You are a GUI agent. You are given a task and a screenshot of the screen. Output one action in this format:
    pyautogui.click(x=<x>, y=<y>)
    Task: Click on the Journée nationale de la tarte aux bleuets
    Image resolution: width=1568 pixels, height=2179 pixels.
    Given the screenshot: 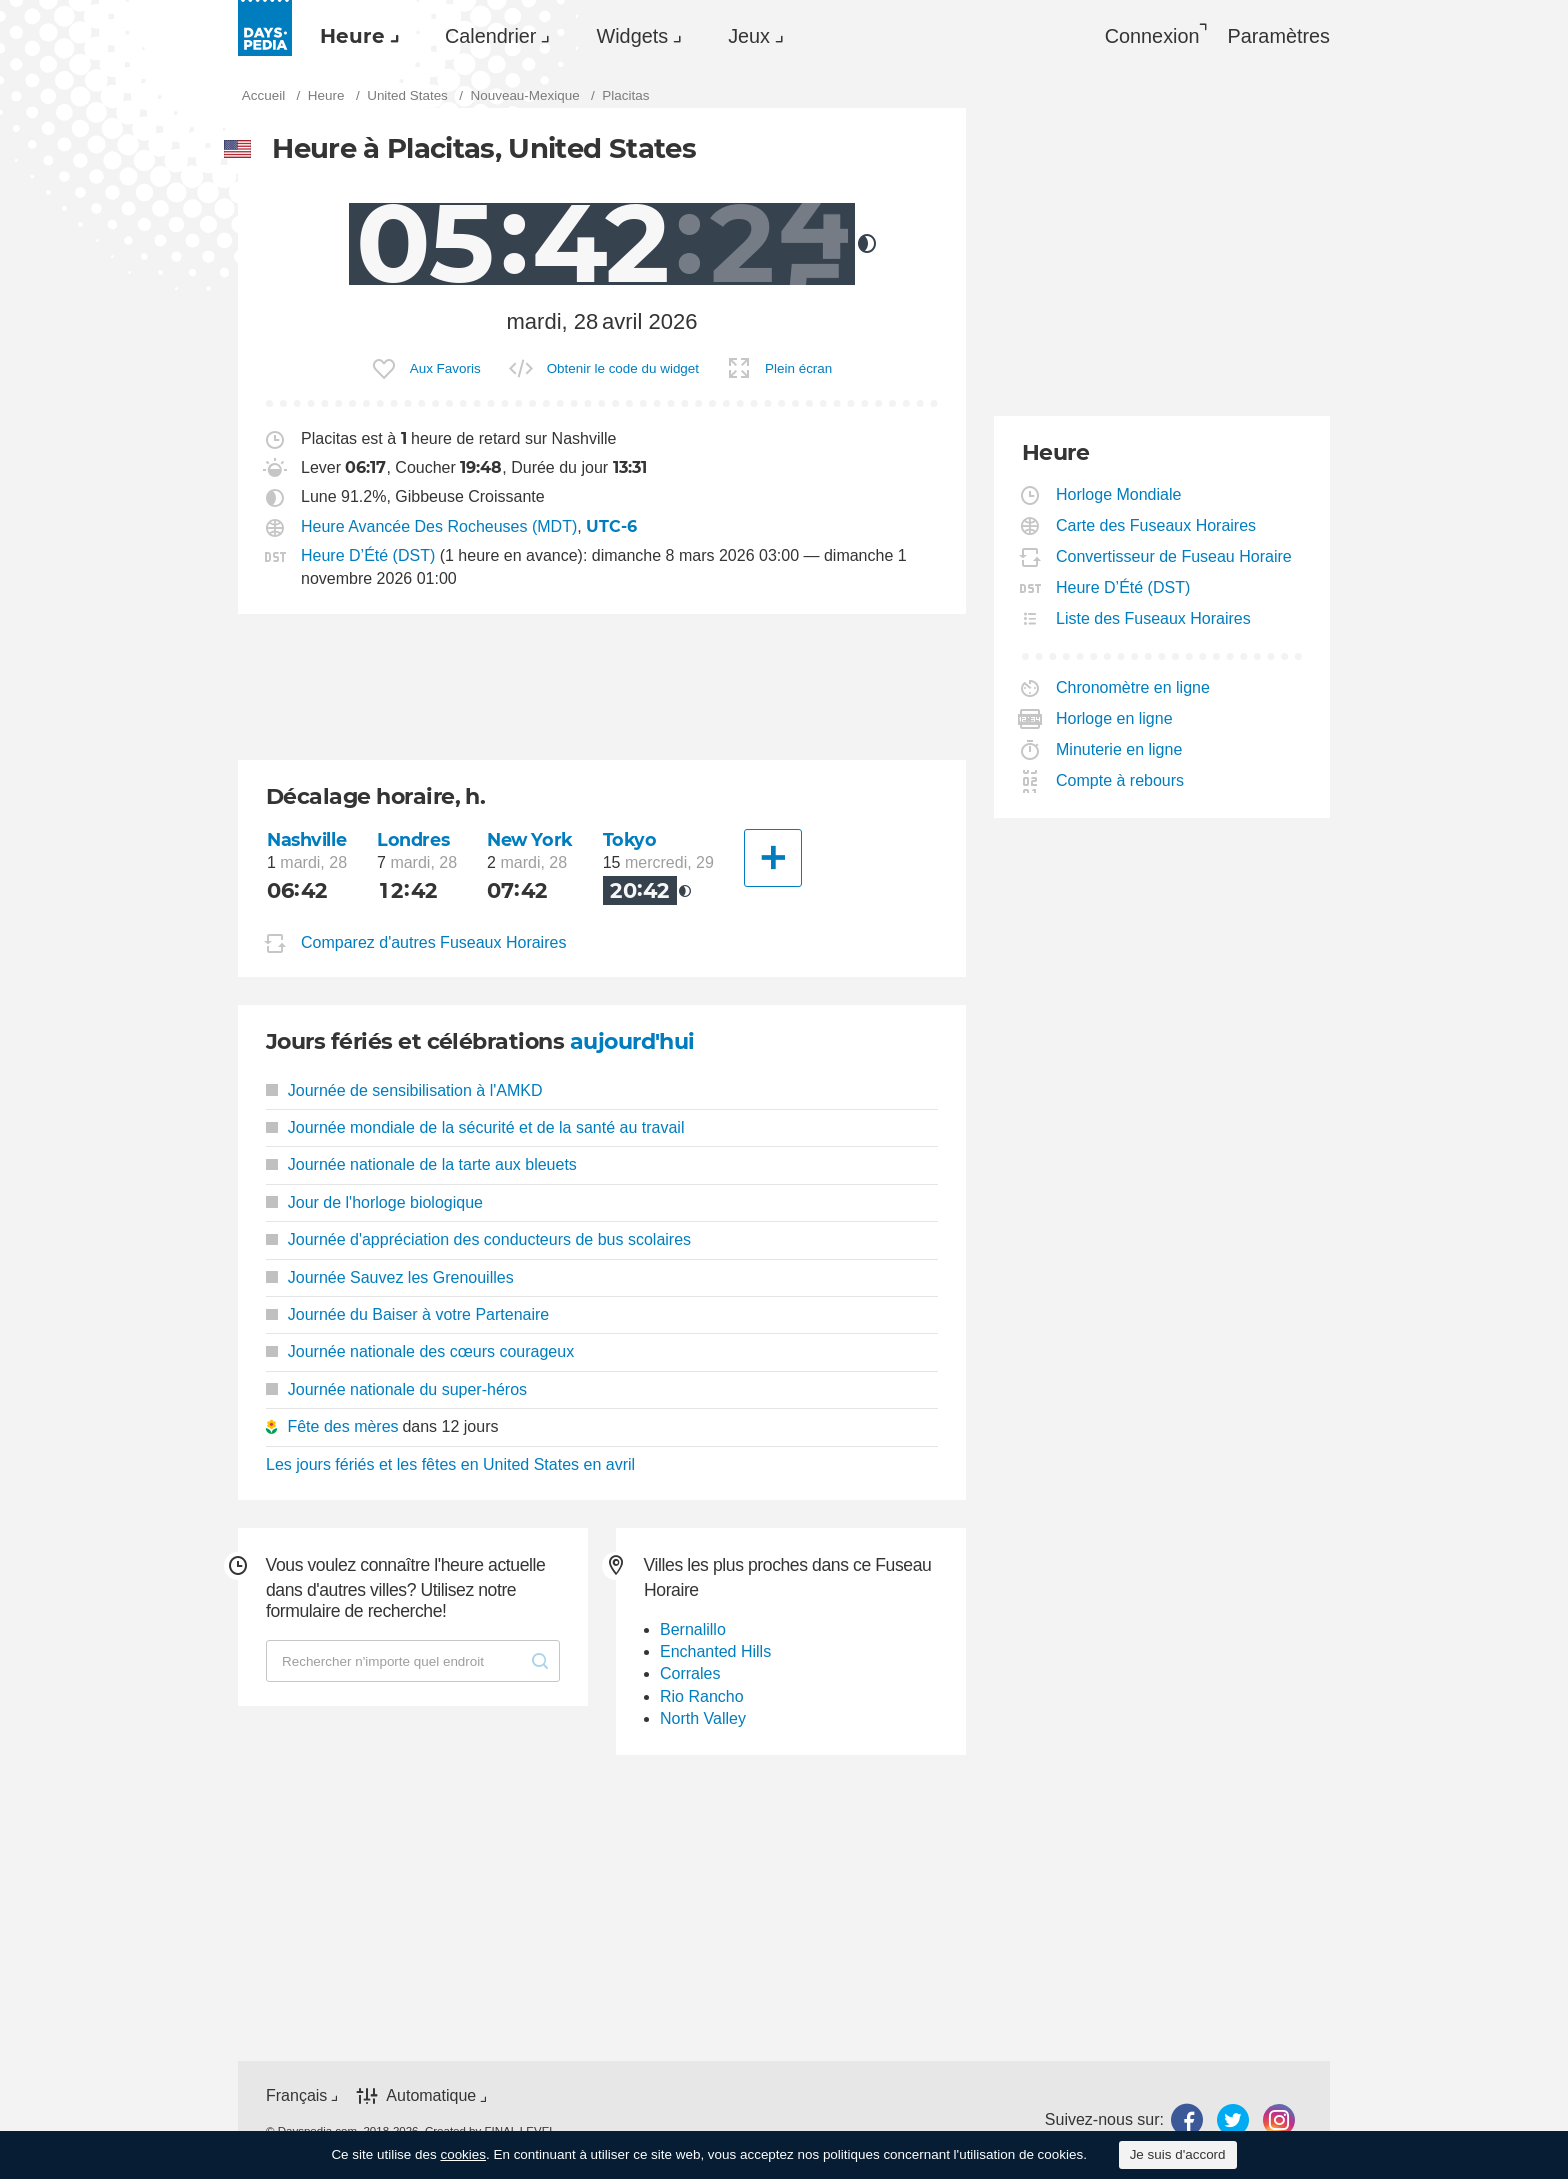 What is the action you would take?
    pyautogui.click(x=421, y=1164)
    